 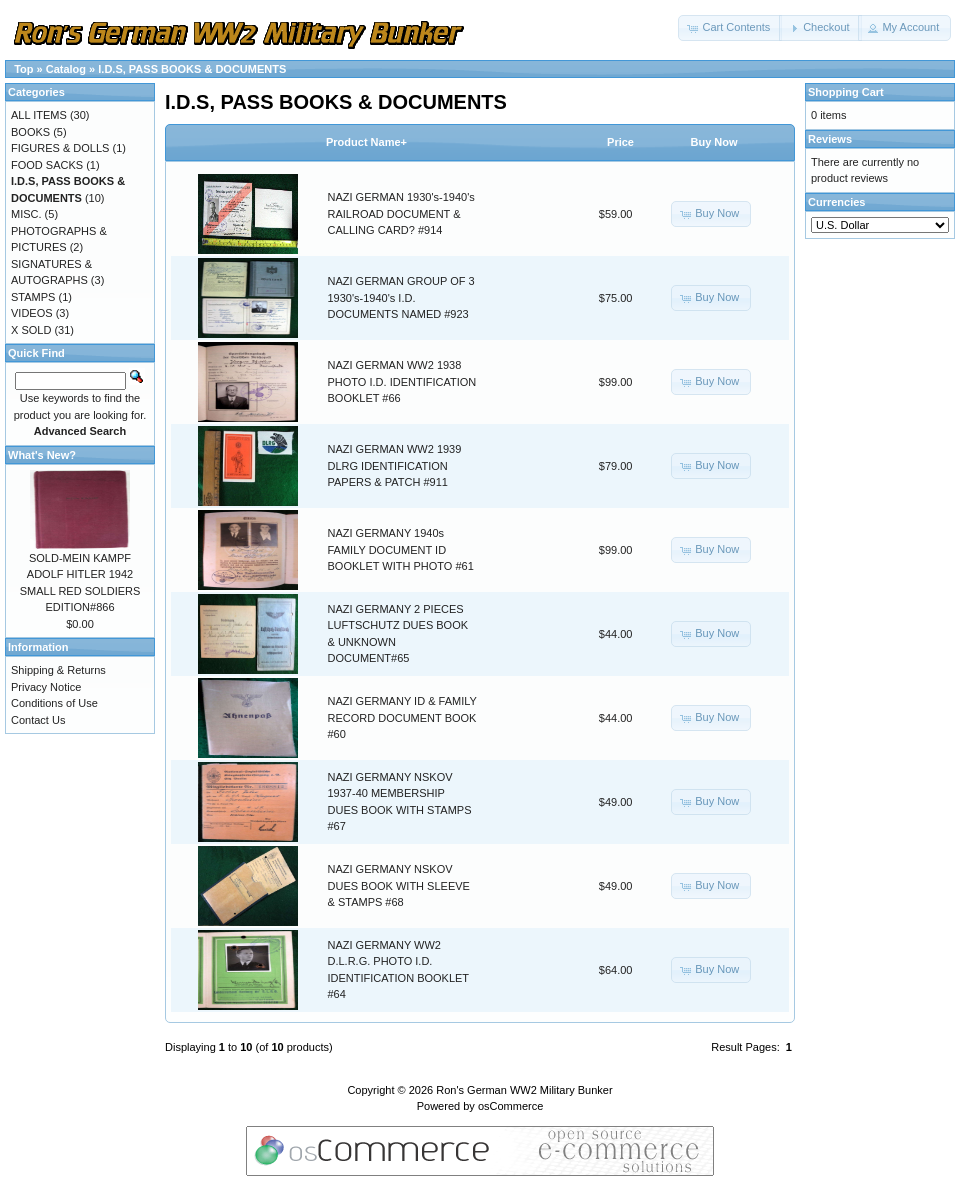 I want to click on NAZI GERMANY 1940s FAMILY DOCUMENT ID BOOKLET WITH PHOTO #61, so click(x=401, y=549).